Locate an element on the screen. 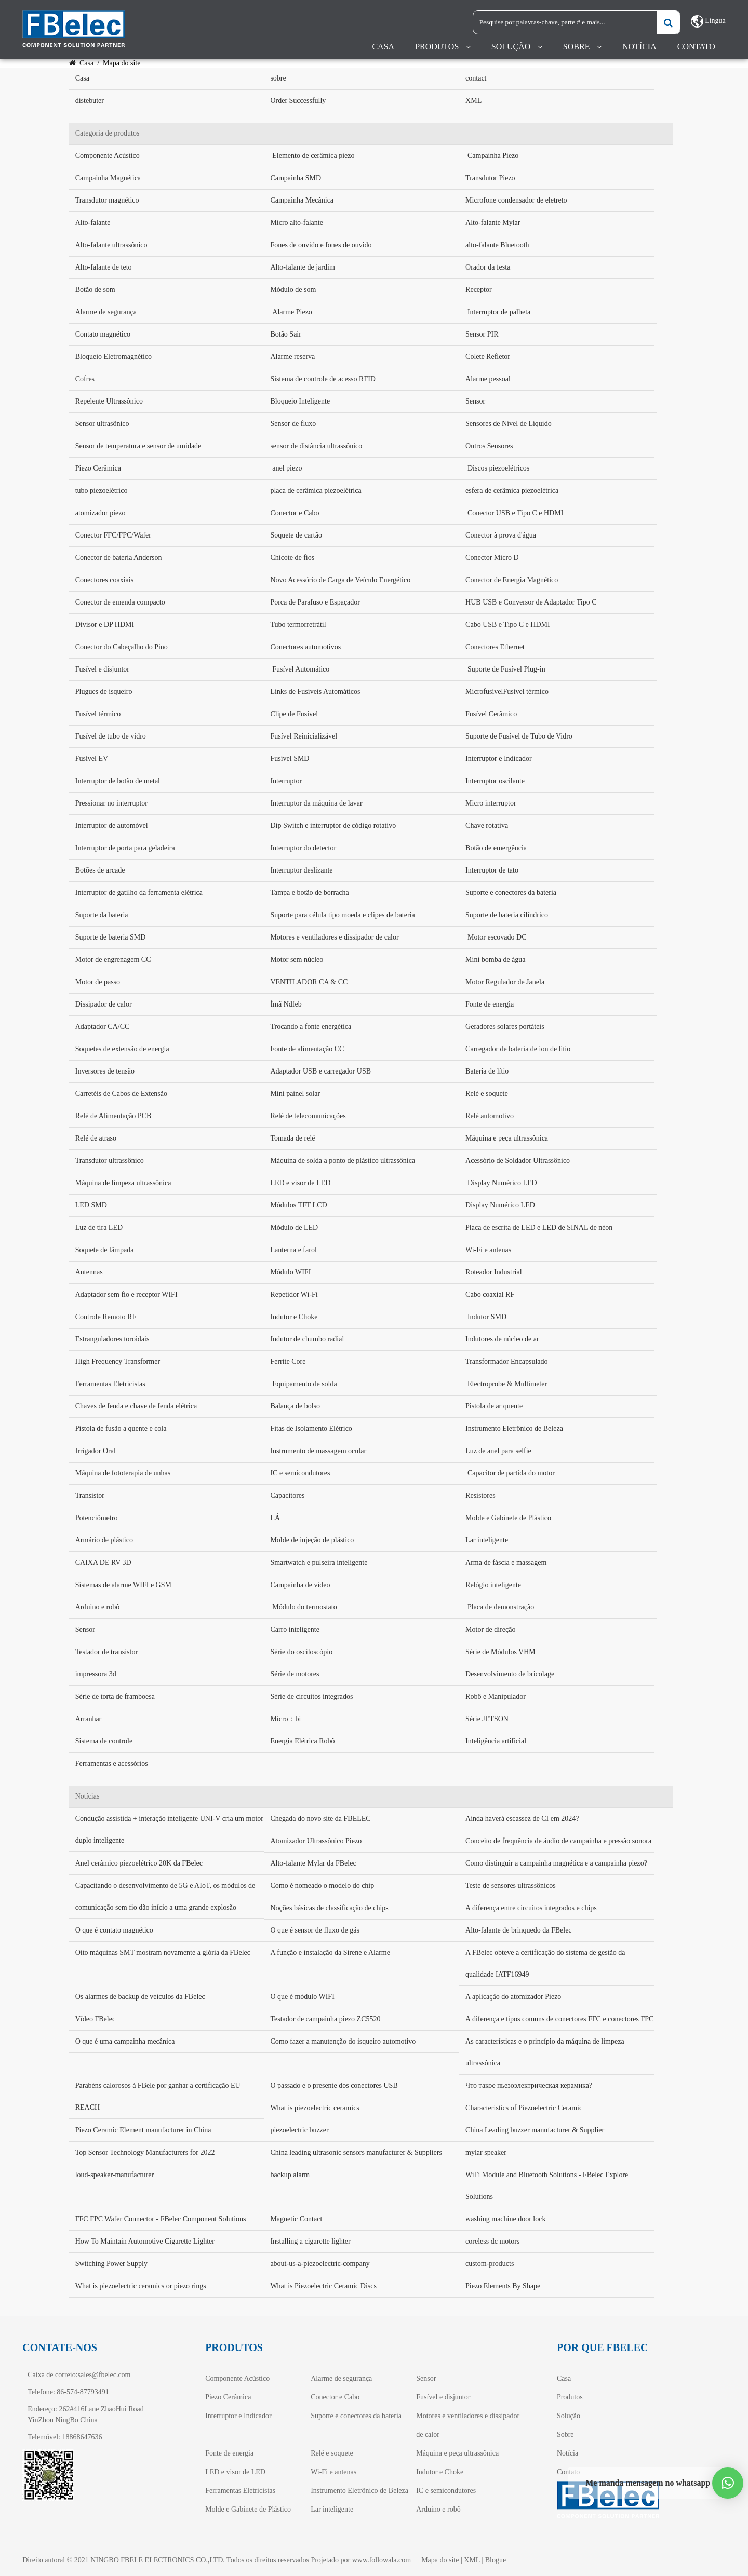 The height and width of the screenshot is (2576, 748). Suporte de bateria SMD is located at coordinates (110, 937).